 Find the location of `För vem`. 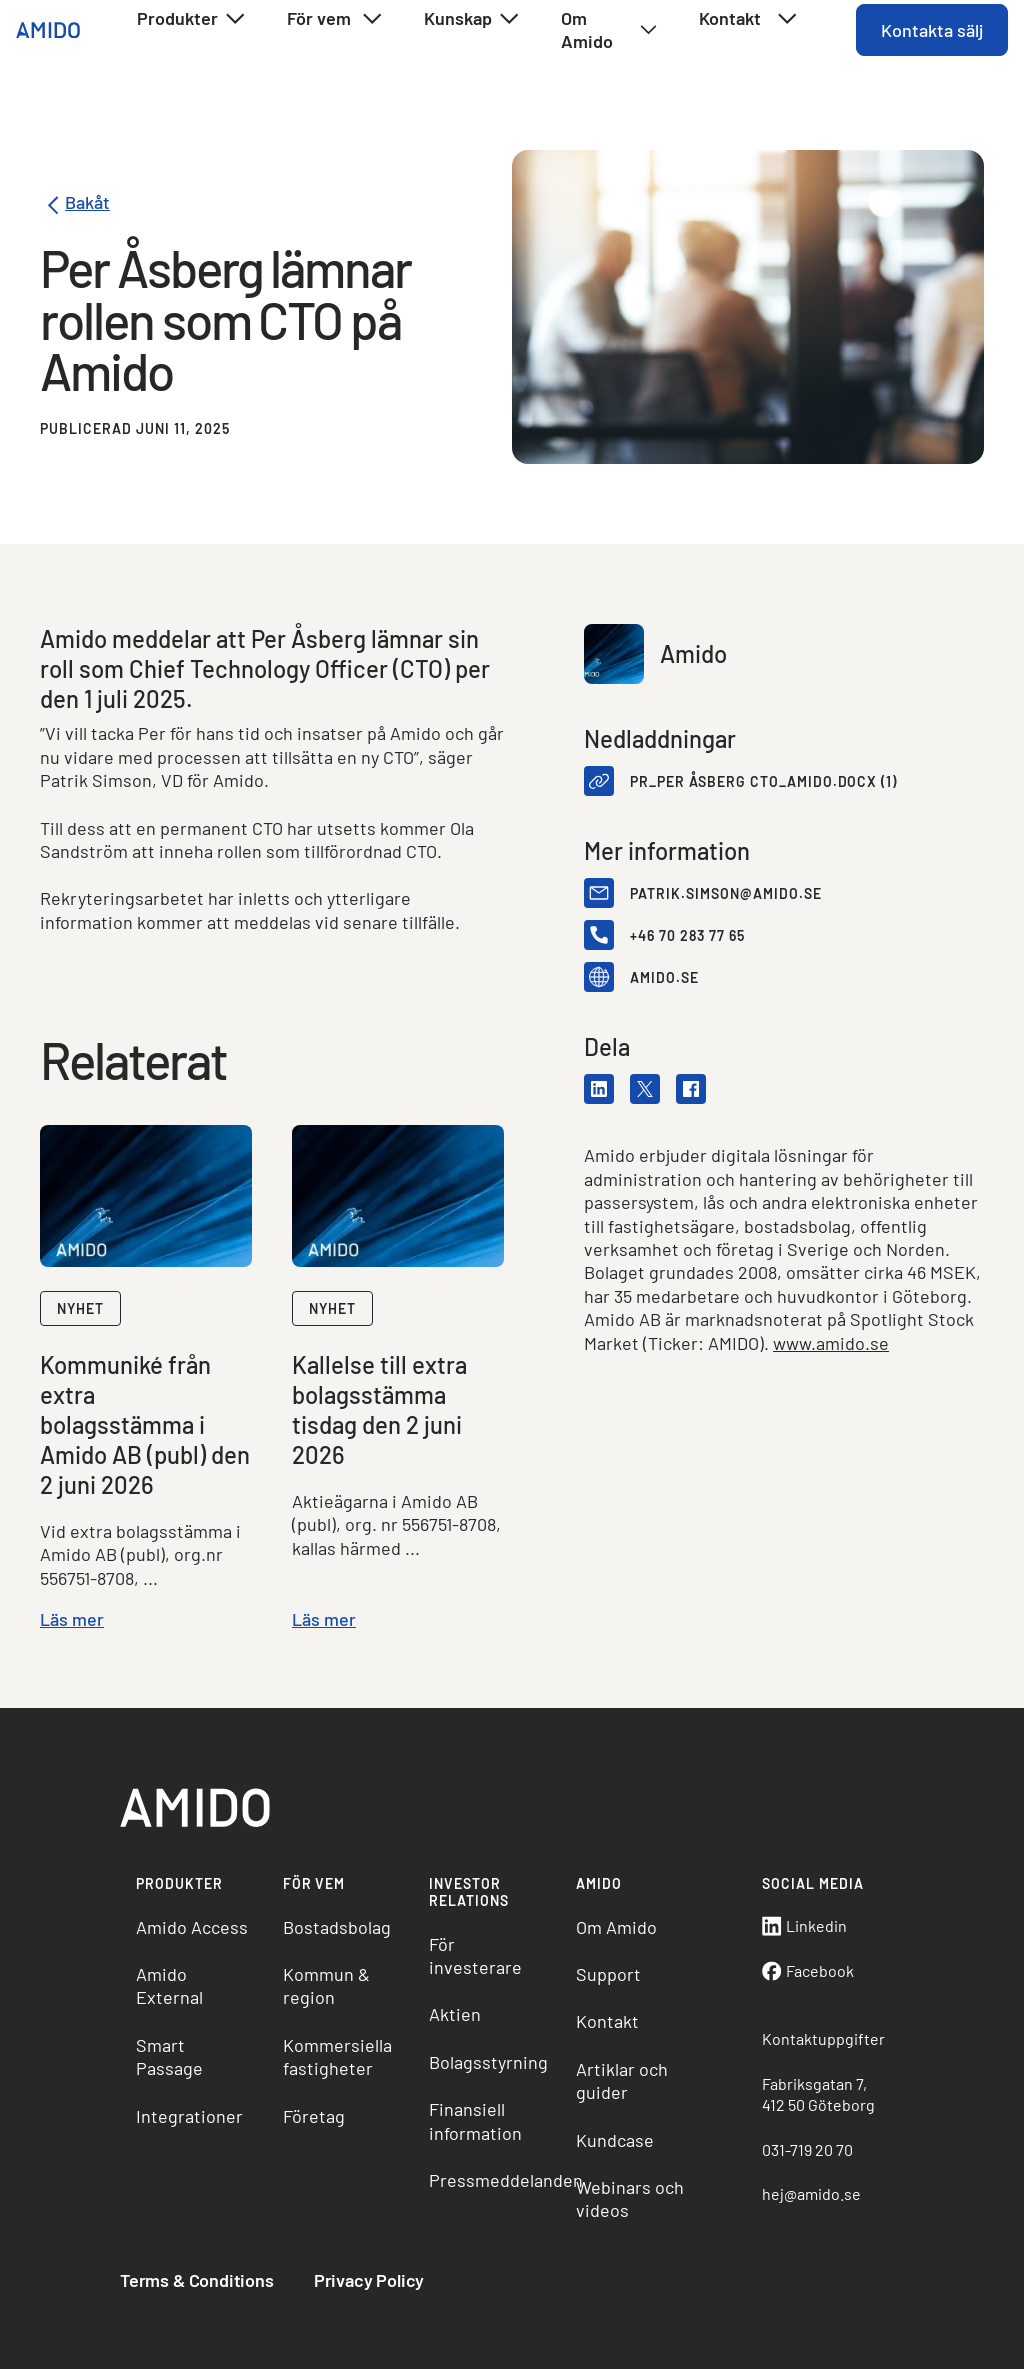

För vem is located at coordinates (335, 19).